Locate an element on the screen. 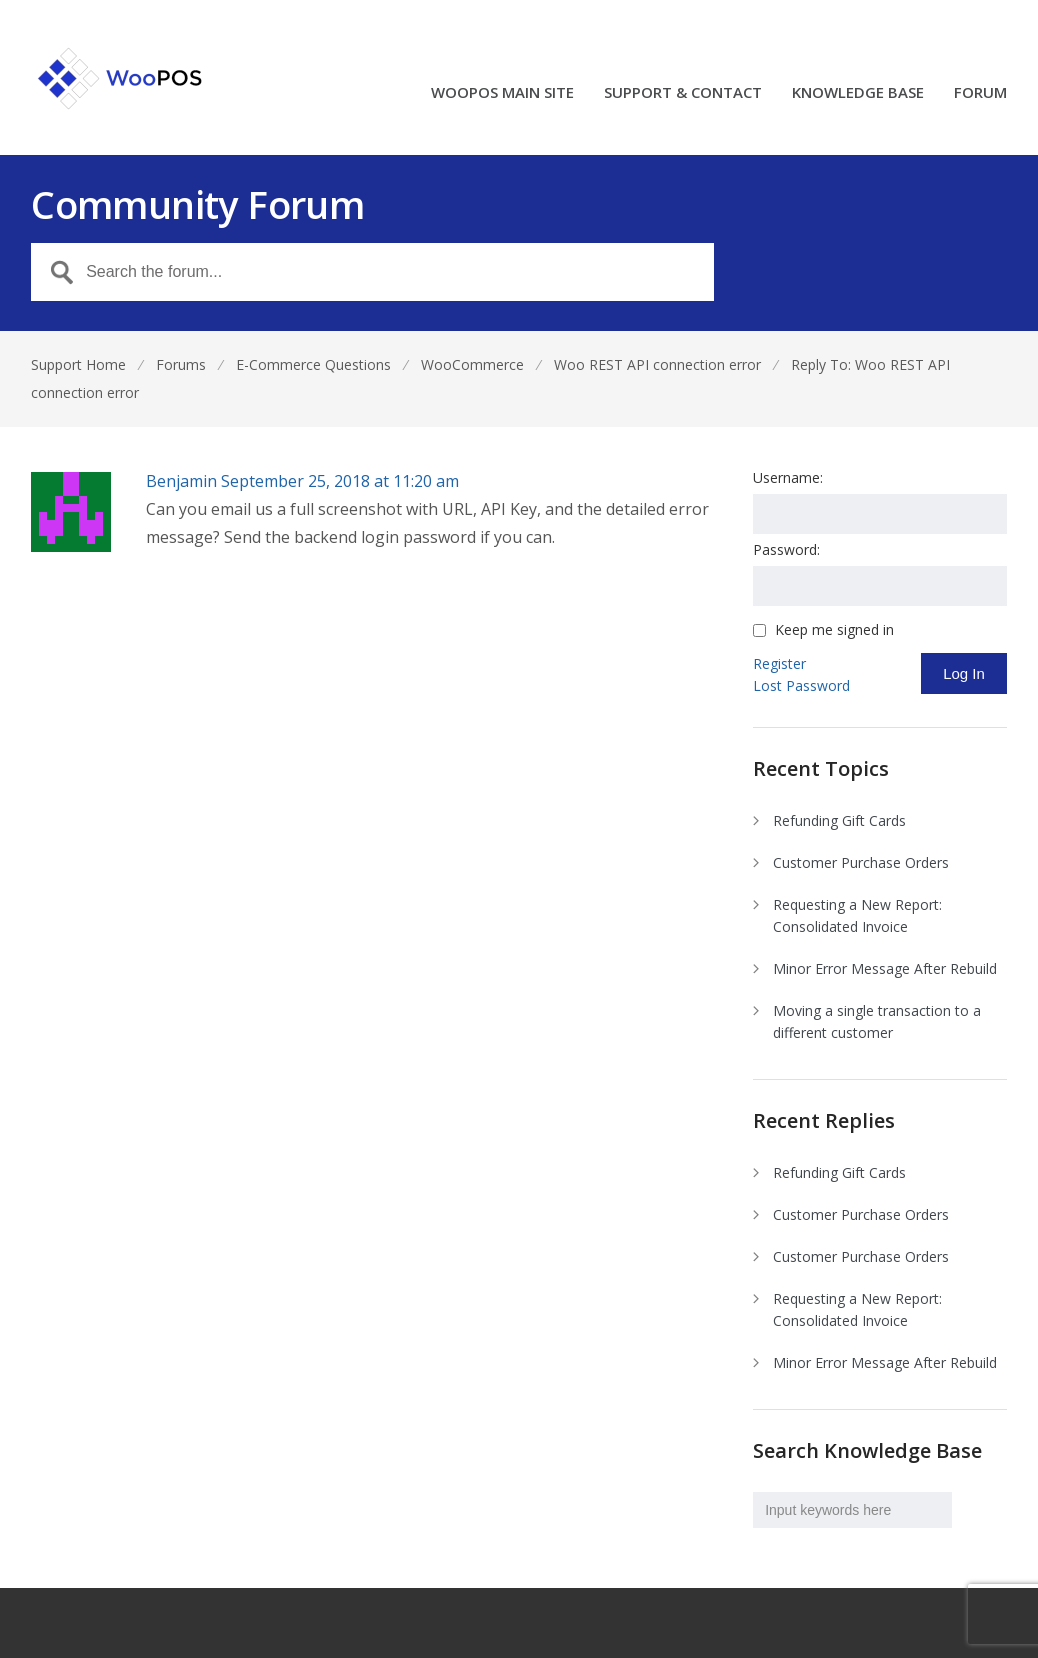 Image resolution: width=1038 pixels, height=1658 pixels. KNOWLEDGE BASE is located at coordinates (858, 93).